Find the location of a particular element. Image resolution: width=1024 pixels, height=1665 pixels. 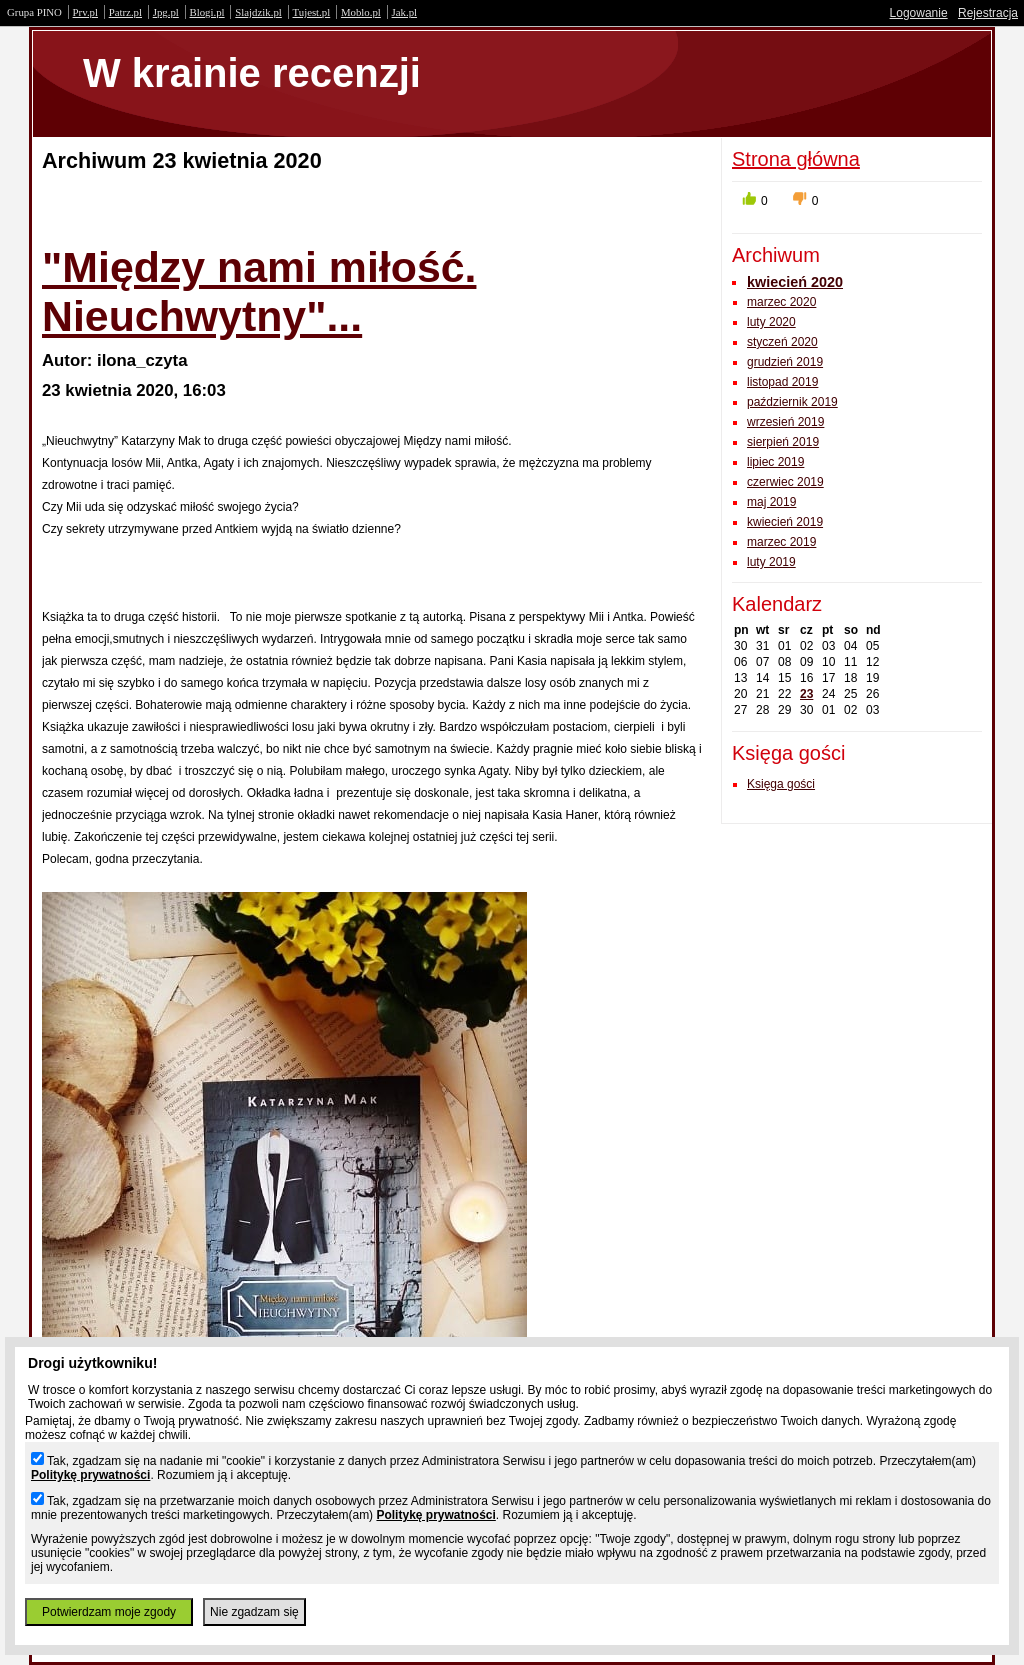

kwiecień 2019 is located at coordinates (785, 522).